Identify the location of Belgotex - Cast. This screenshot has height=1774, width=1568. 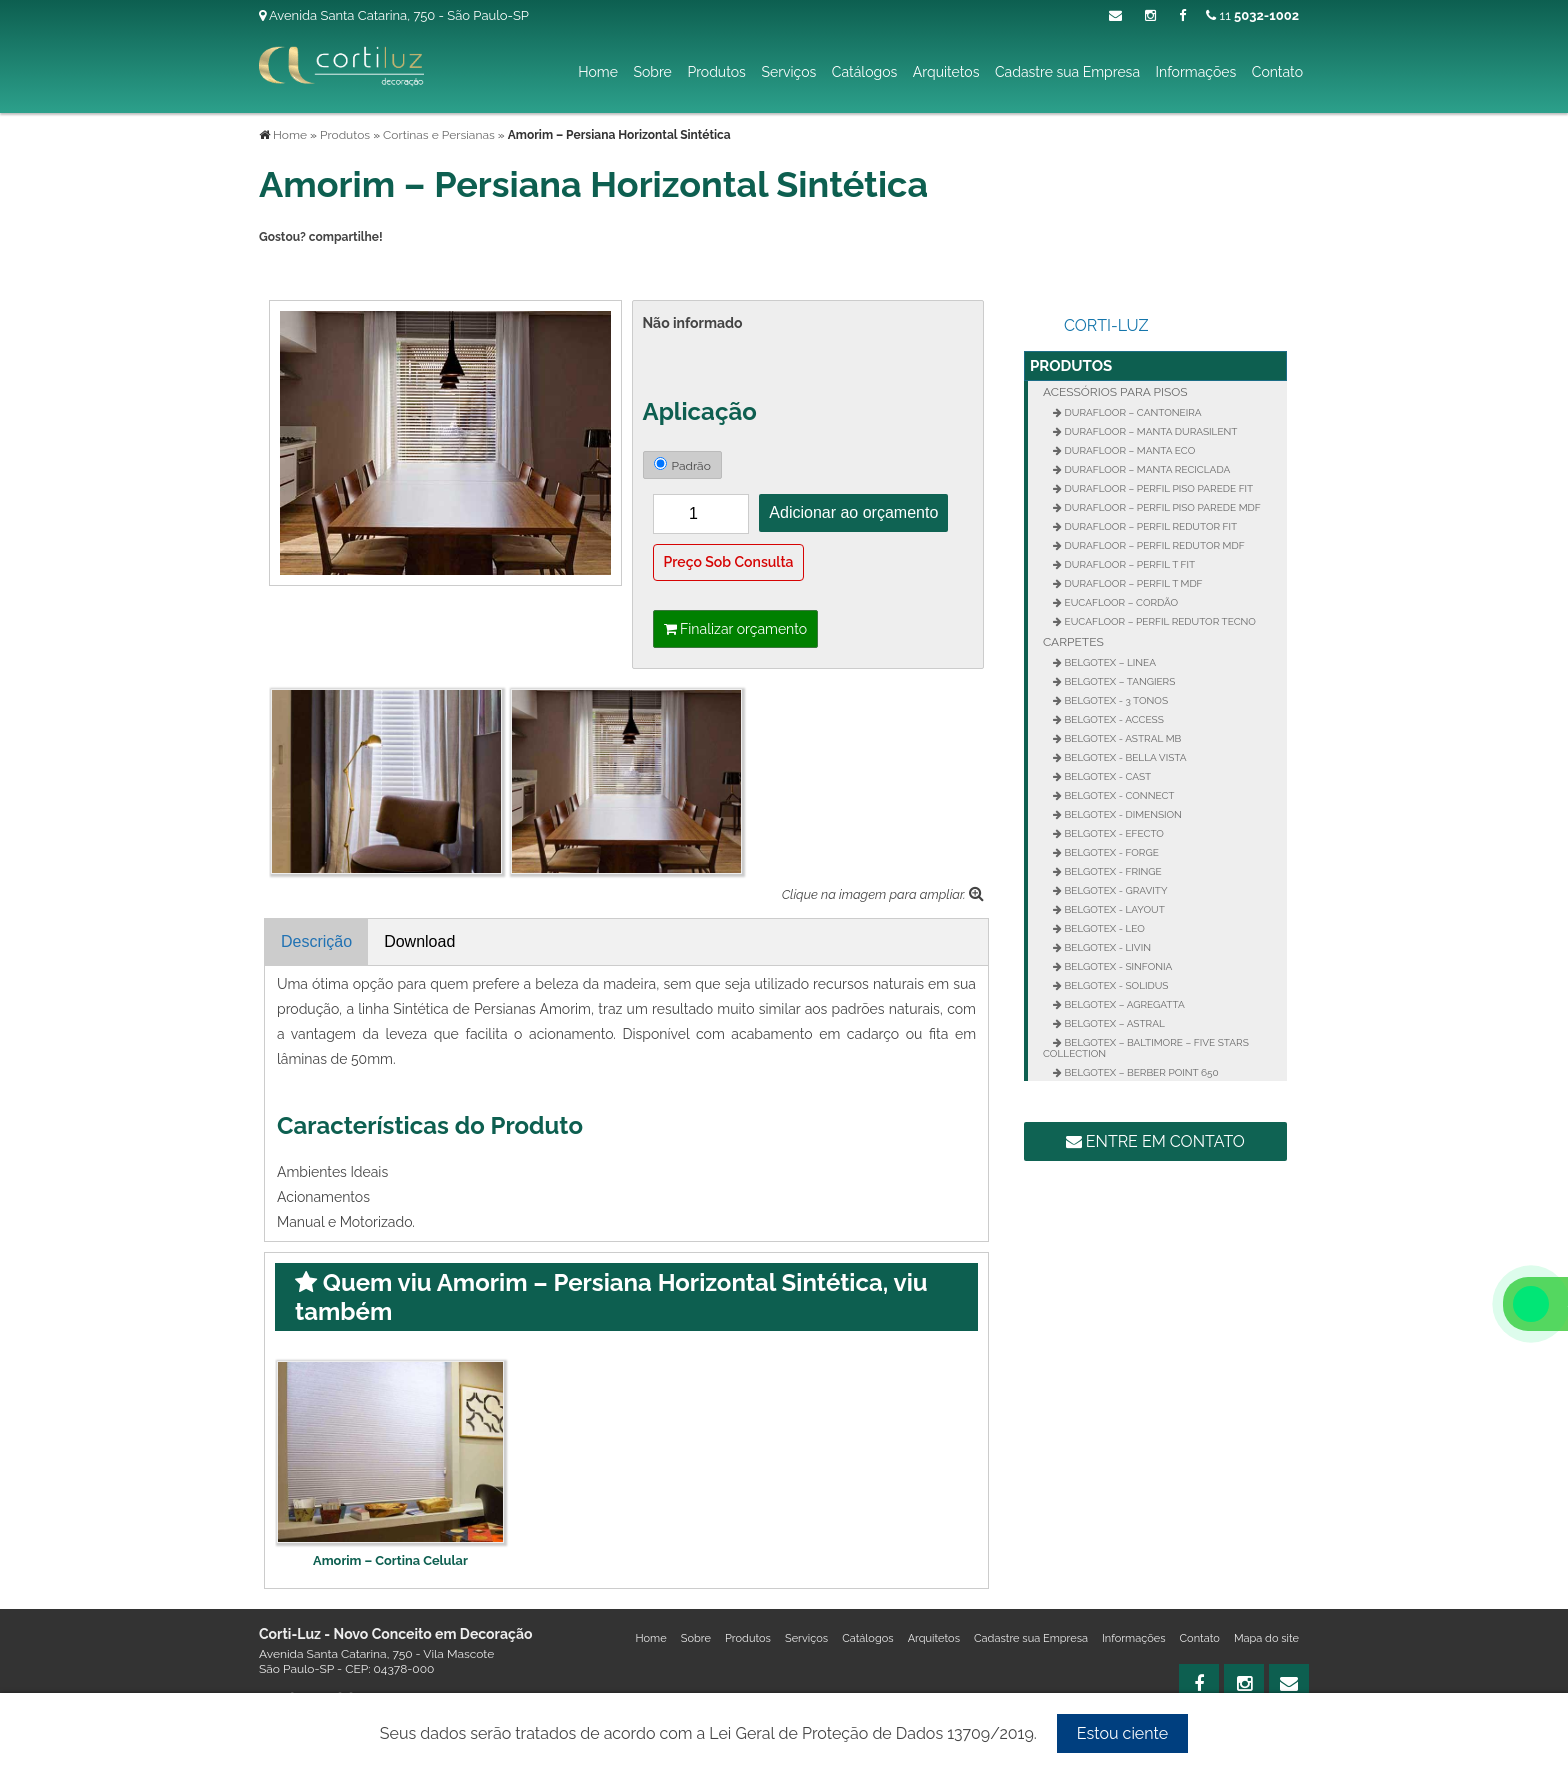
(1106, 776).